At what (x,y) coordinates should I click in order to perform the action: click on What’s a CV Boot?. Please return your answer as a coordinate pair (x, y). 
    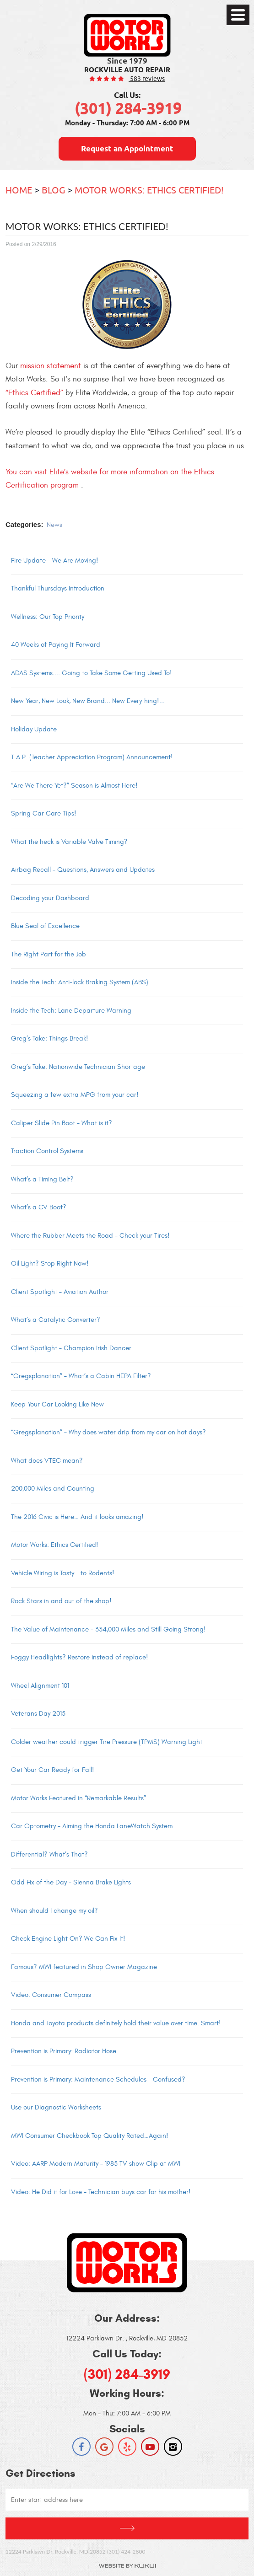
    Looking at the image, I should click on (38, 1207).